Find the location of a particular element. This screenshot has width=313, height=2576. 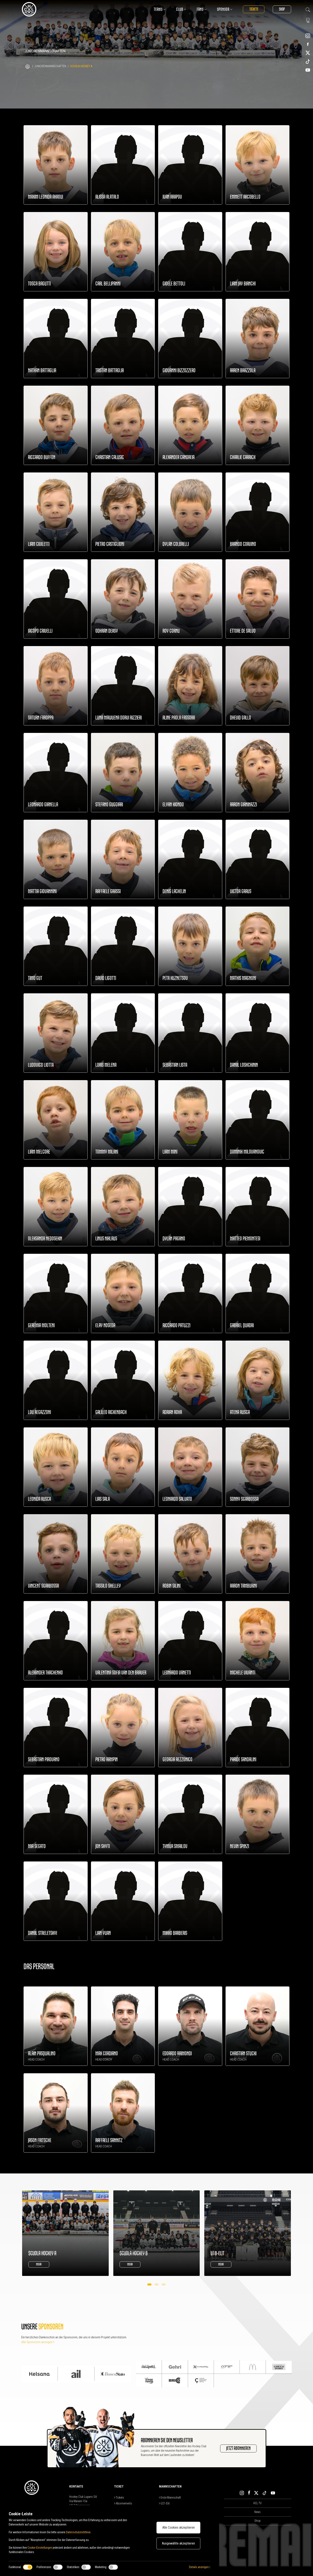

JETZT ABONNIEREN is located at coordinates (238, 2448).